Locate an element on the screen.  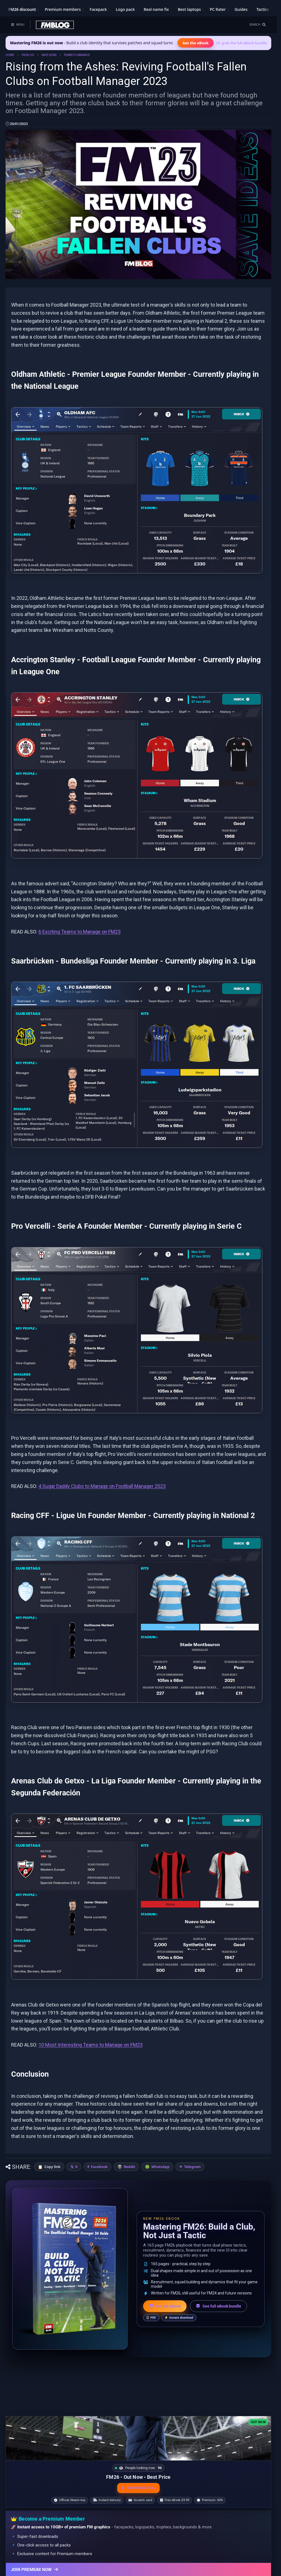
Tactics [Football Manager tactics] is located at coordinates (262, 9).